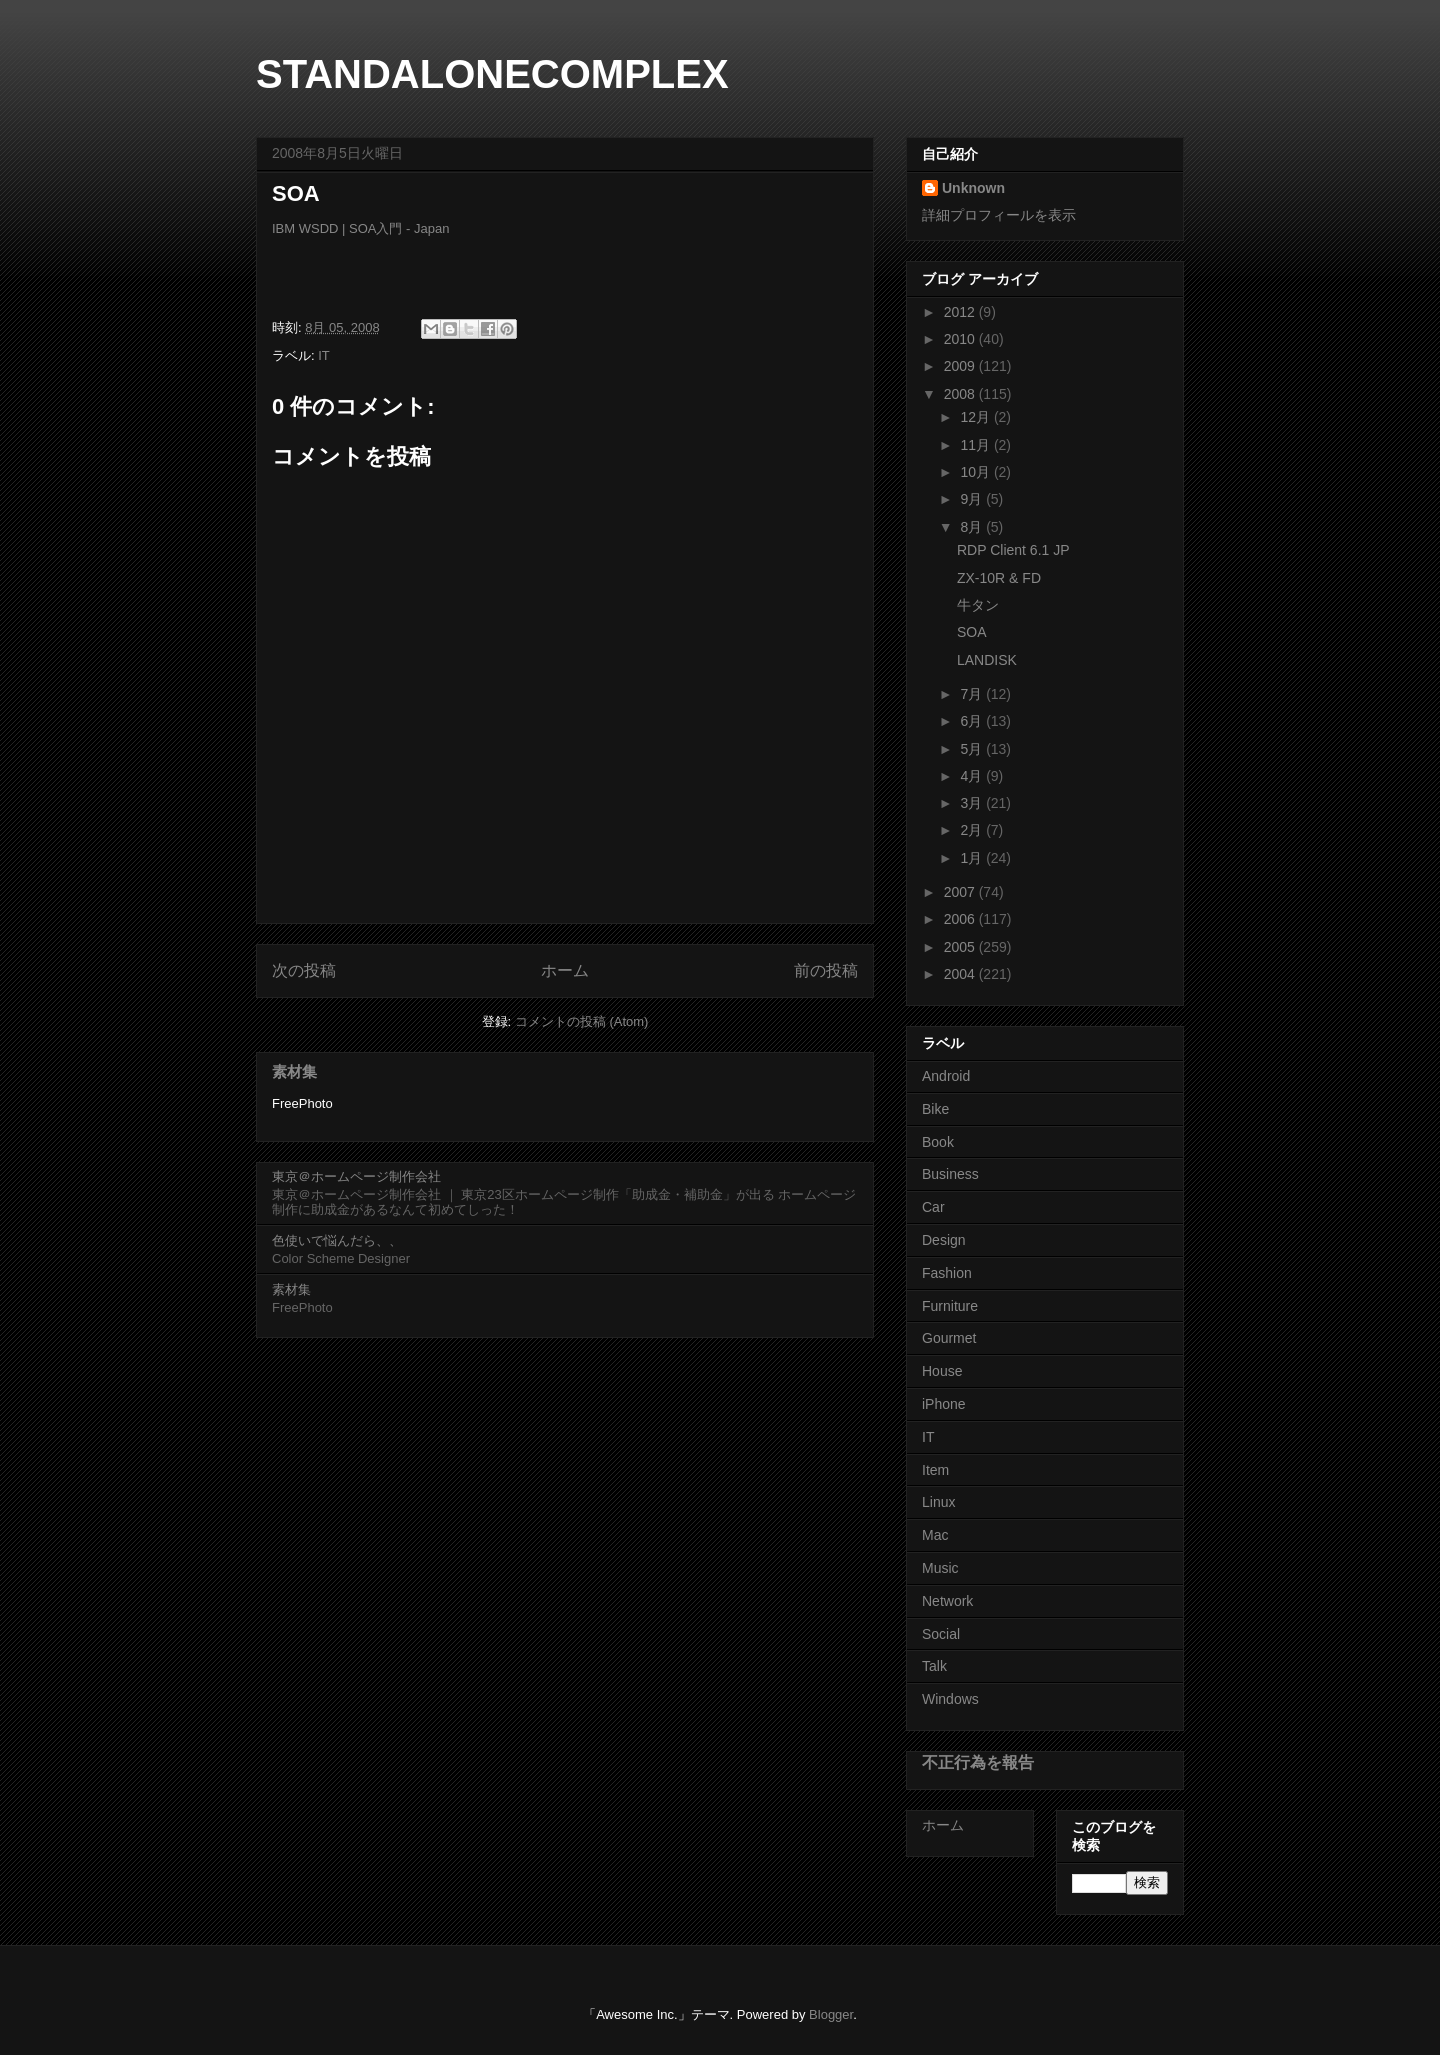  Describe the element at coordinates (304, 970) in the screenshot. I see `次の投稿` at that location.